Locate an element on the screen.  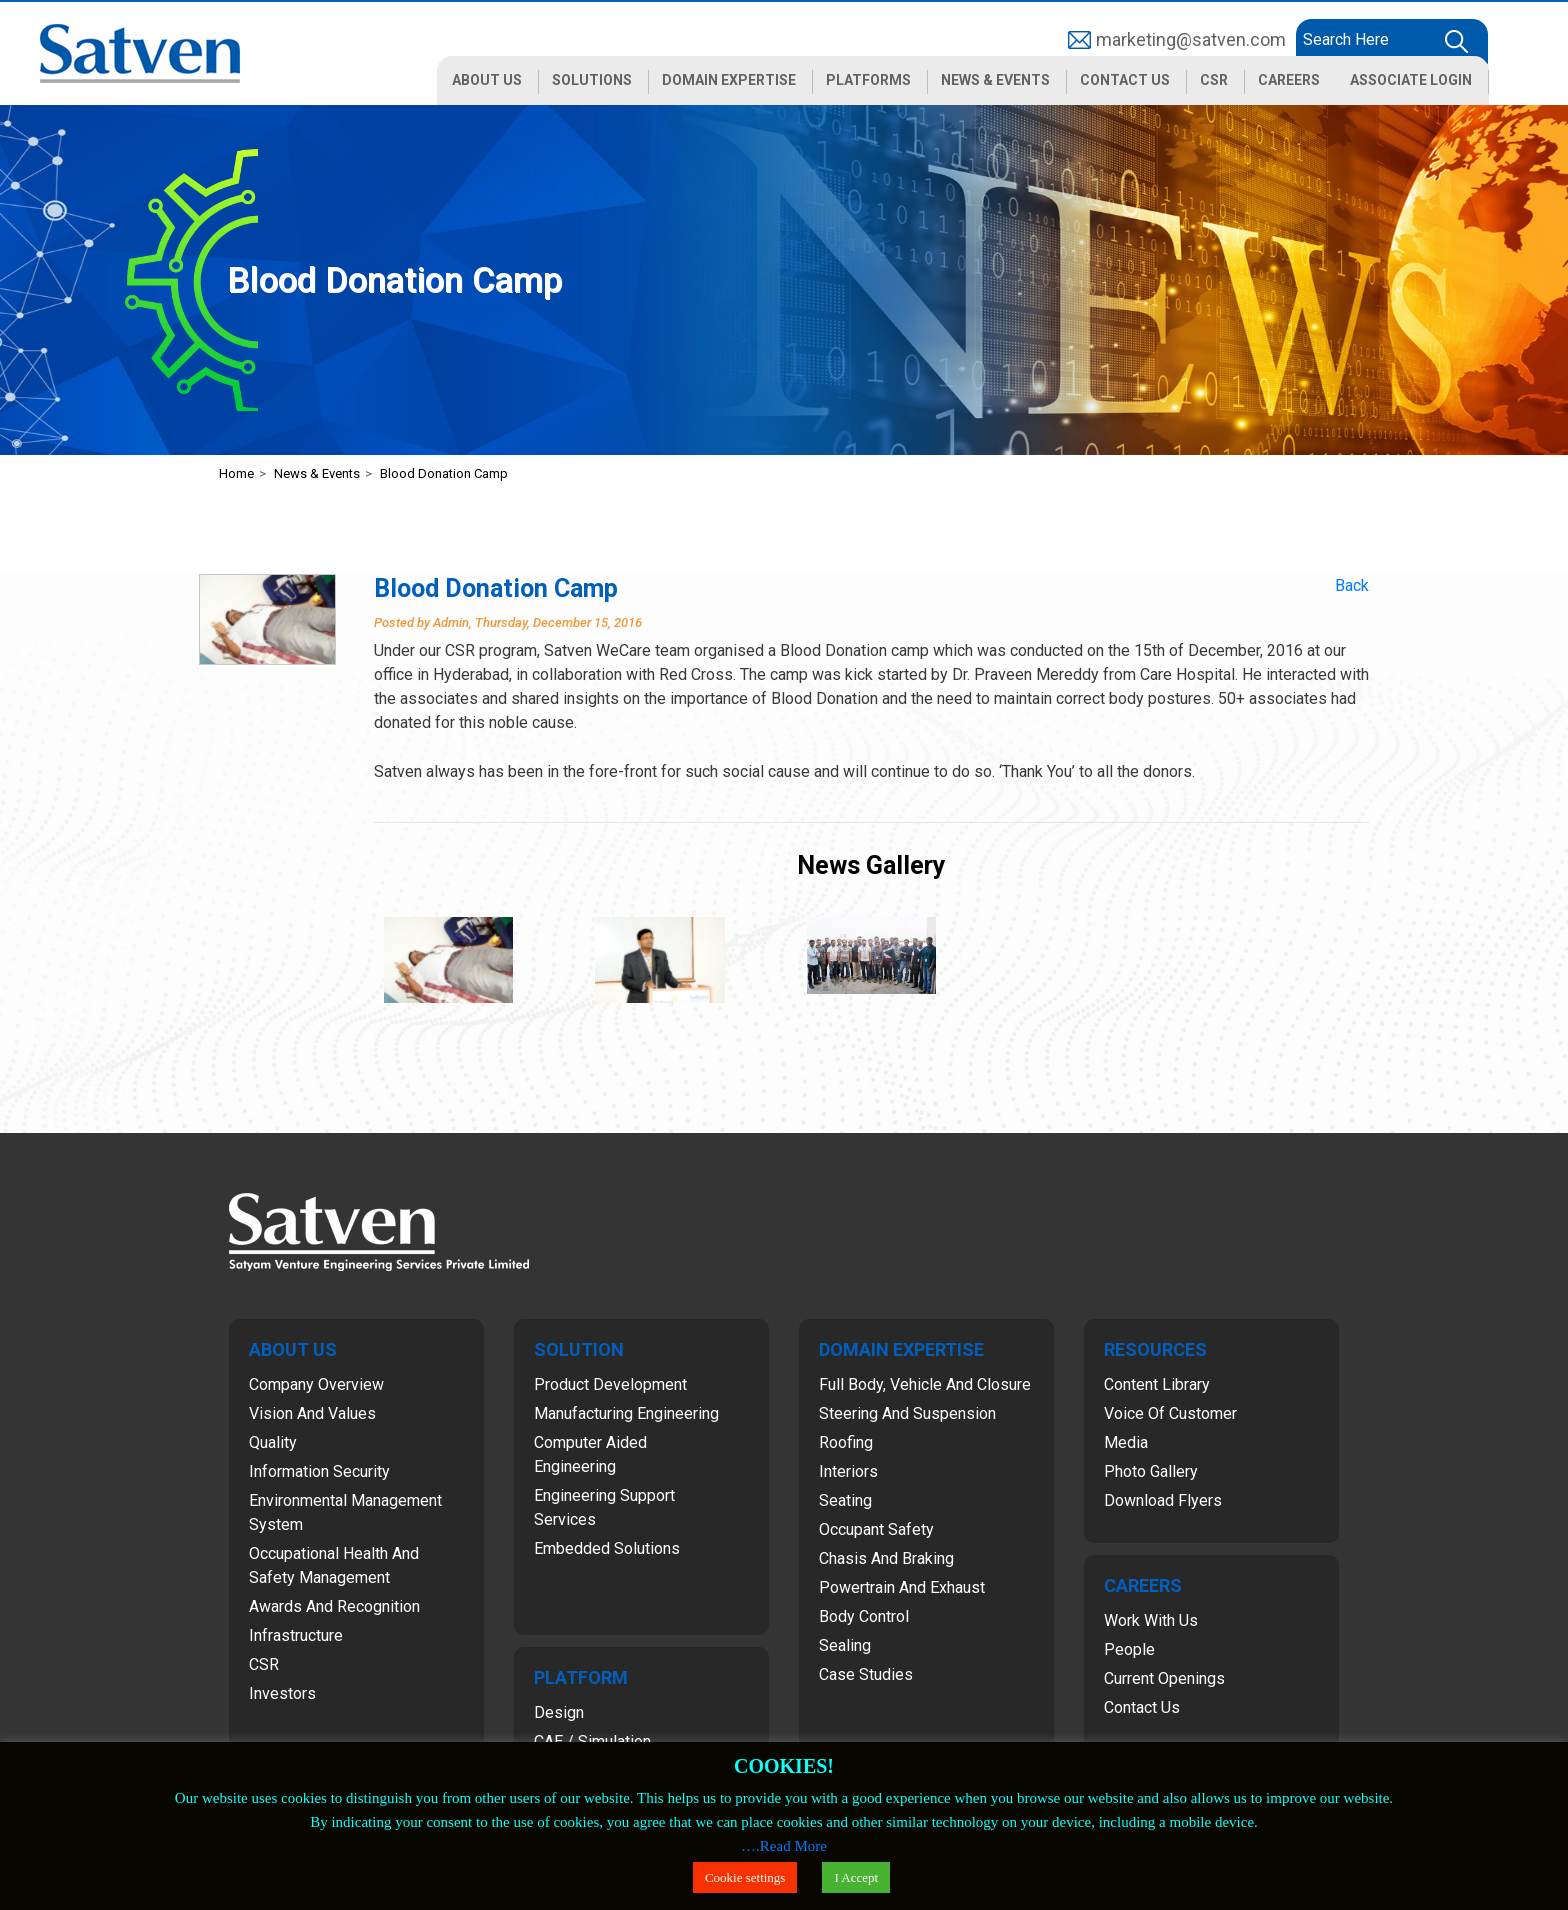
Occupant Safety is located at coordinates (876, 1529).